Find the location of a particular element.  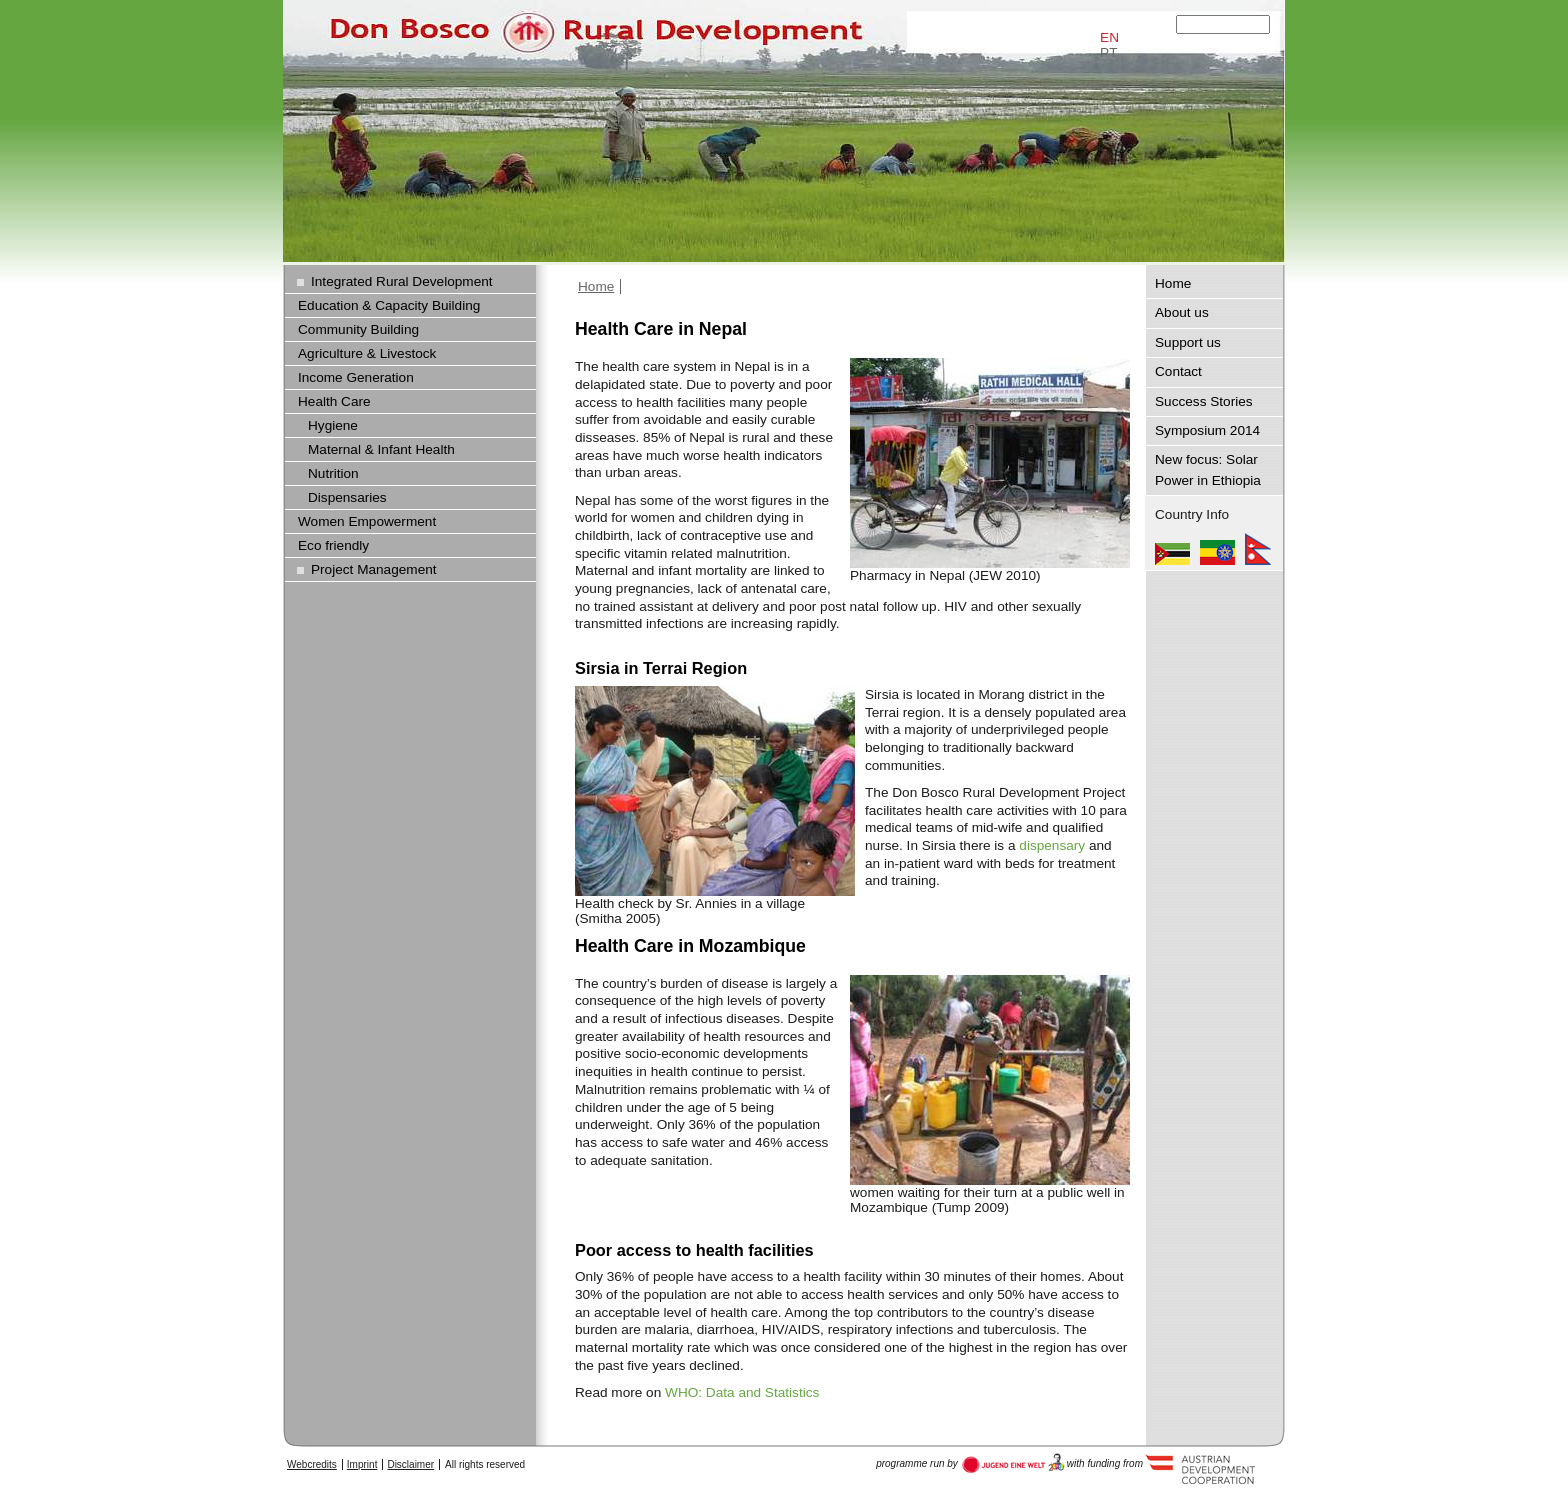

WHO: Data and Statistics is located at coordinates (742, 1392).